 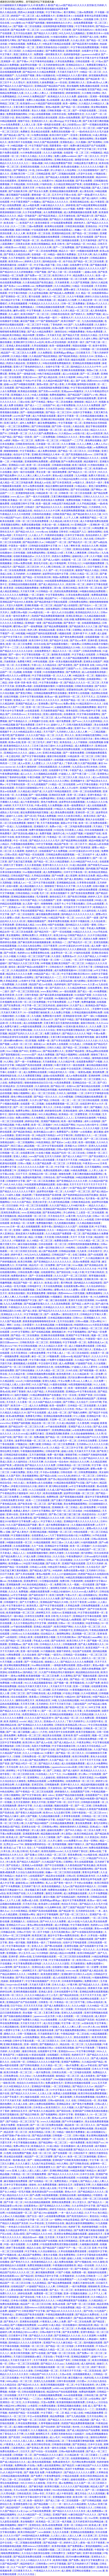 I want to click on 欧美日在线观看, so click(x=26, y=2128).